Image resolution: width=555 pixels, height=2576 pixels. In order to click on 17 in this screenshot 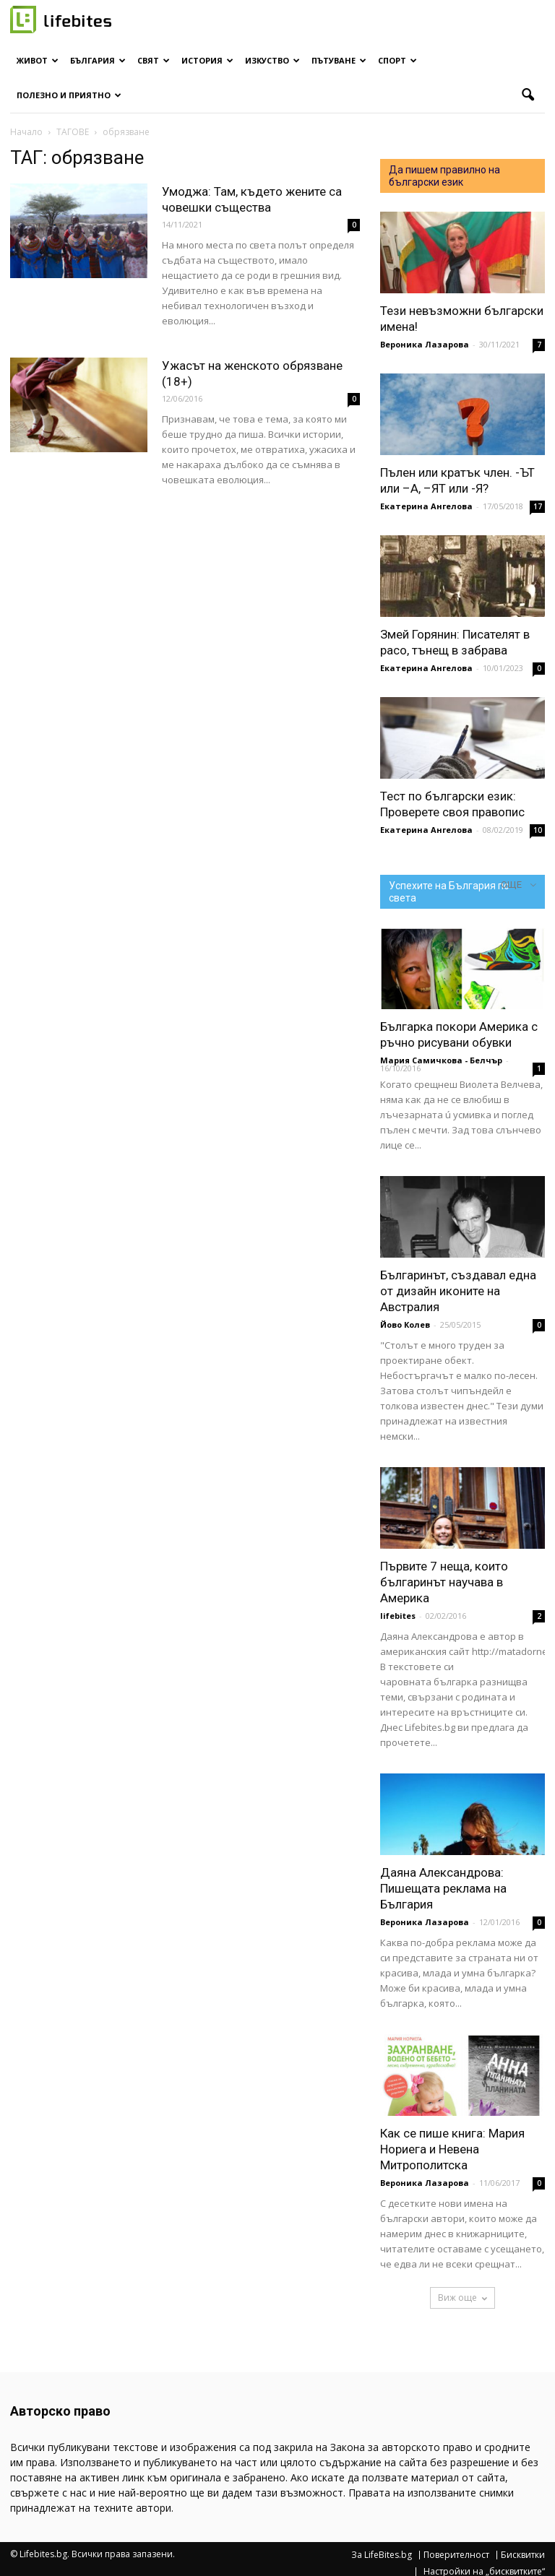, I will do `click(537, 506)`.